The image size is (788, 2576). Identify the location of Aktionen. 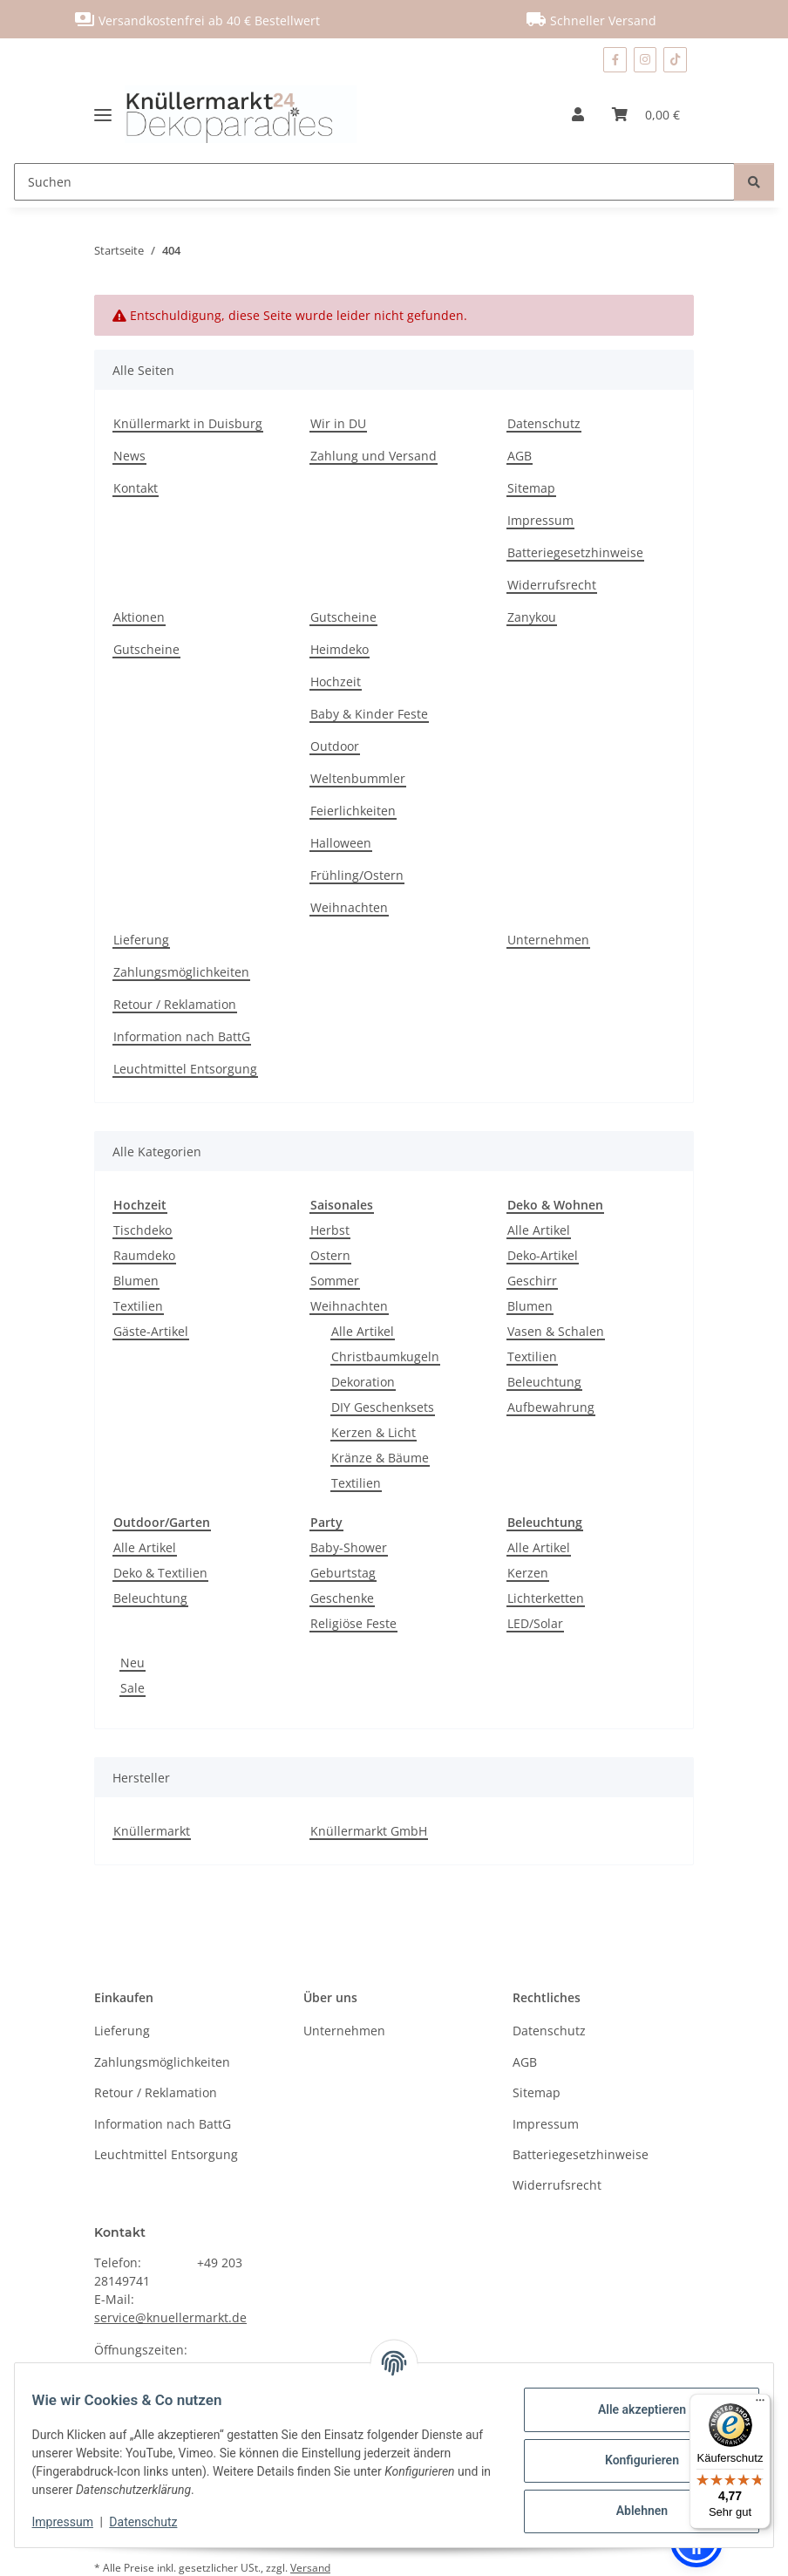
(139, 617).